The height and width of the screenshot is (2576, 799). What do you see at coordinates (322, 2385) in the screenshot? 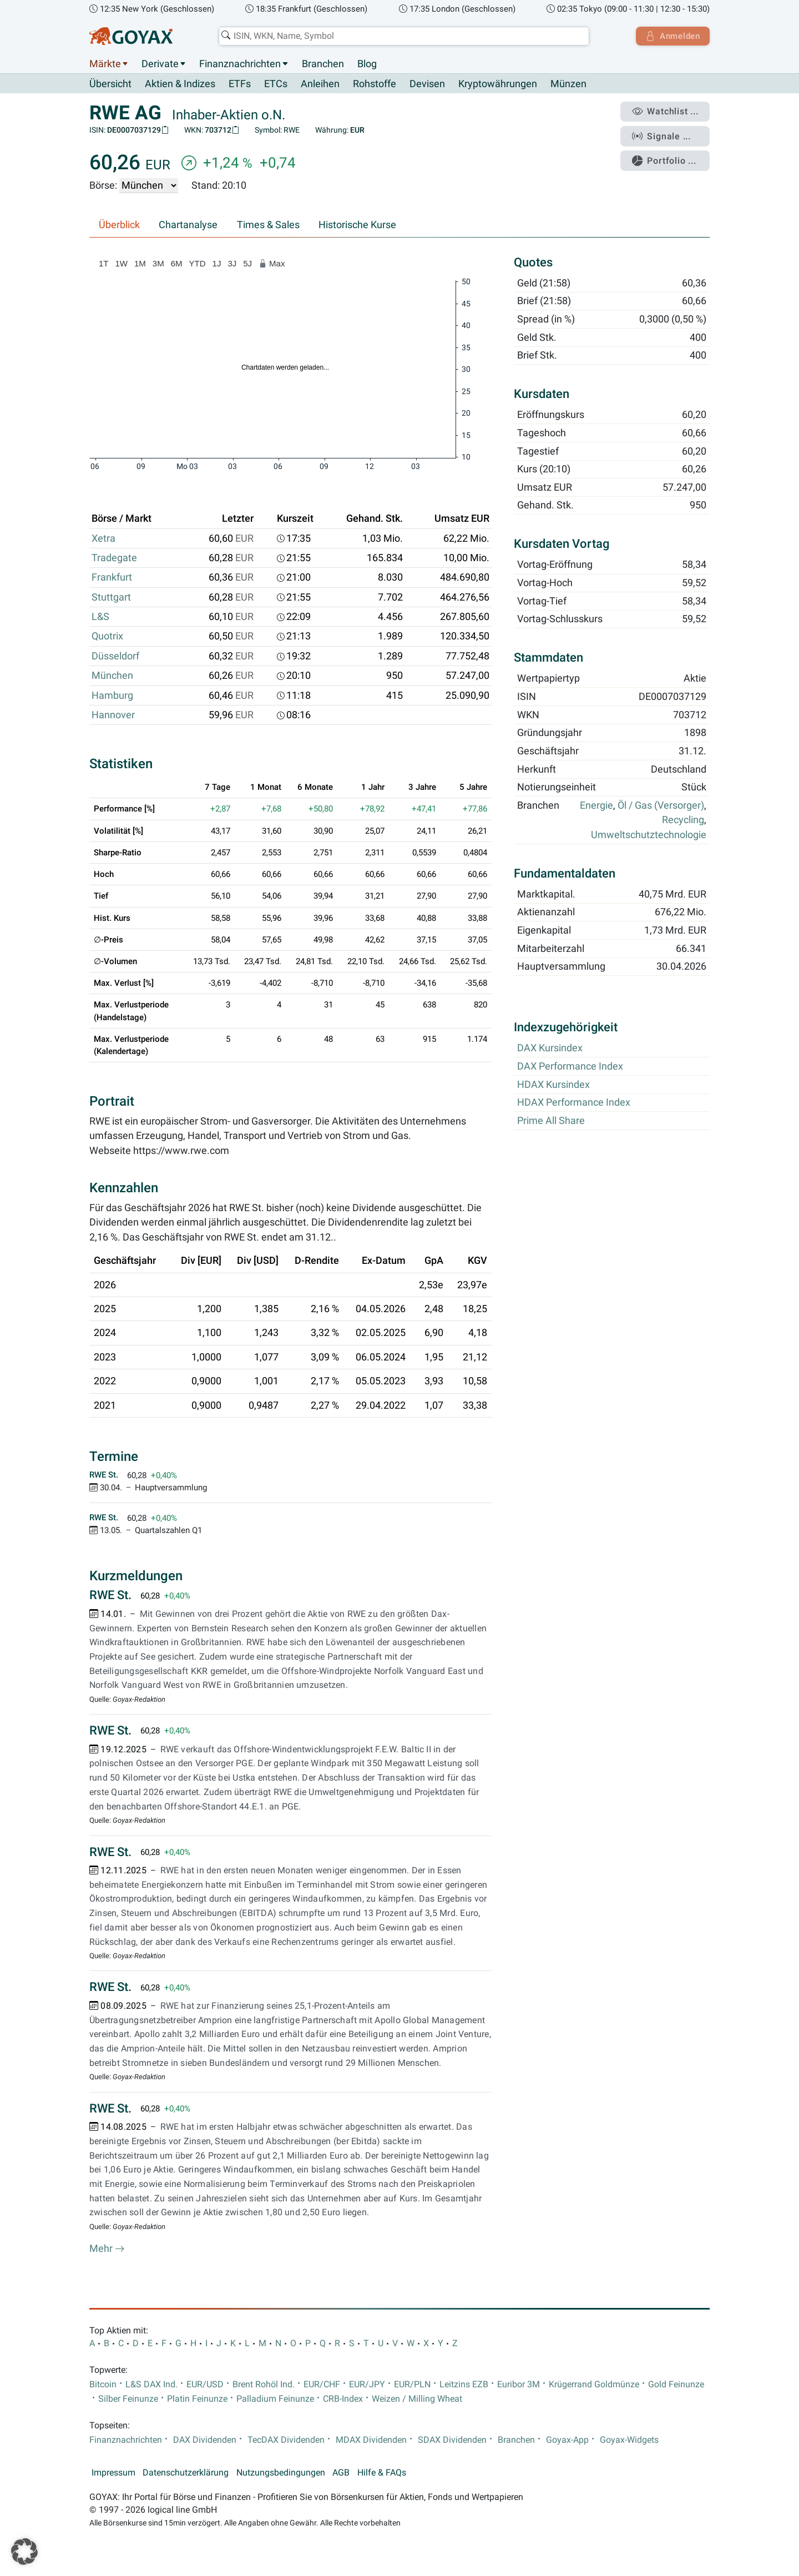
I see `EUR/CHF` at bounding box center [322, 2385].